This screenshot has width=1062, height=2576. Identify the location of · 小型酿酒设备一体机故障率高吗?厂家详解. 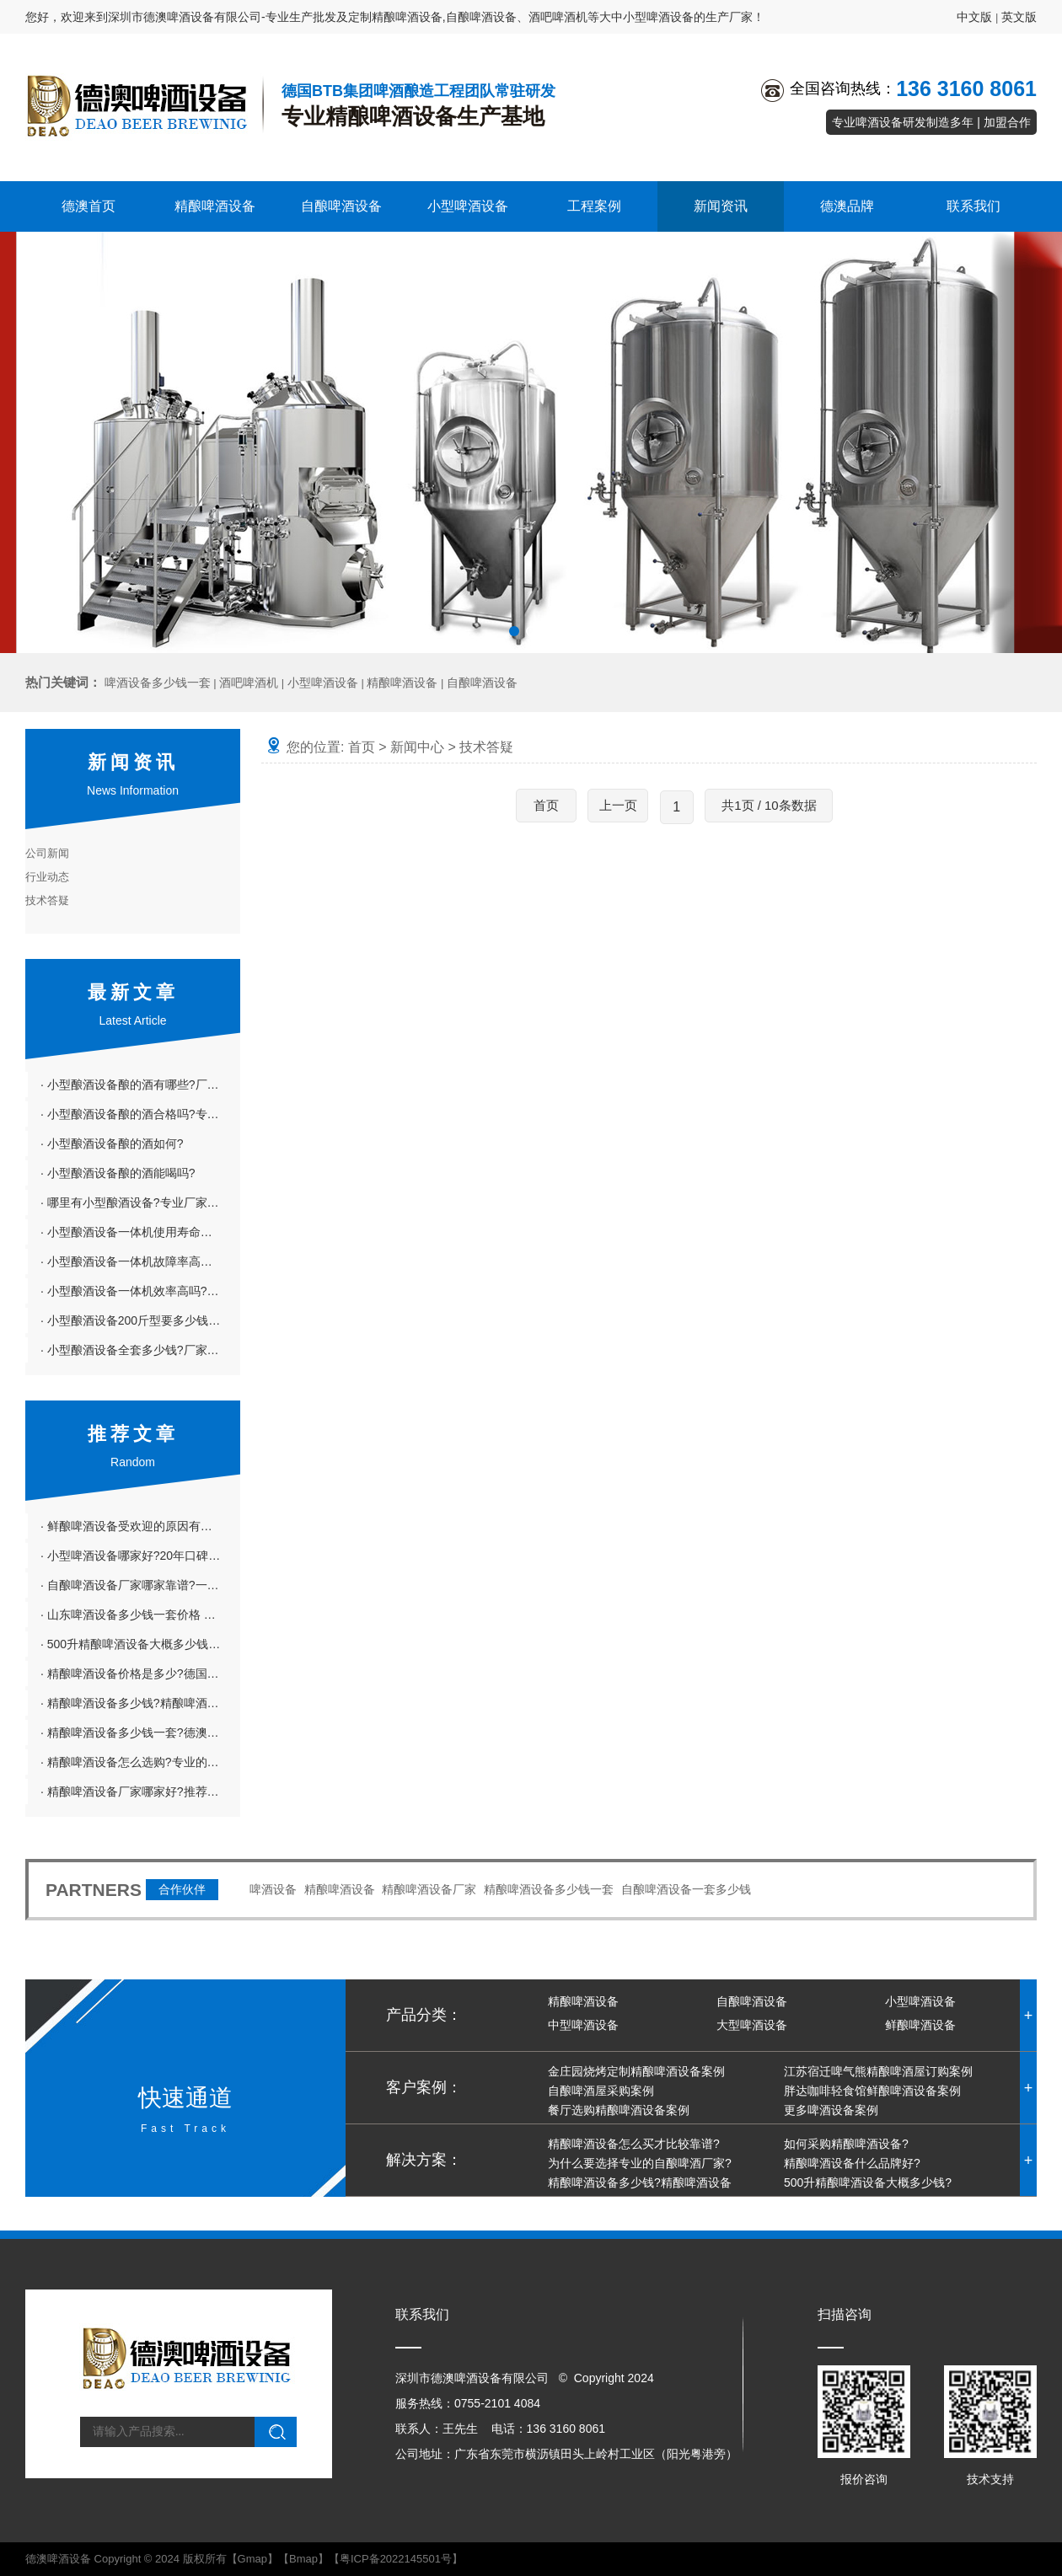
(140, 1261).